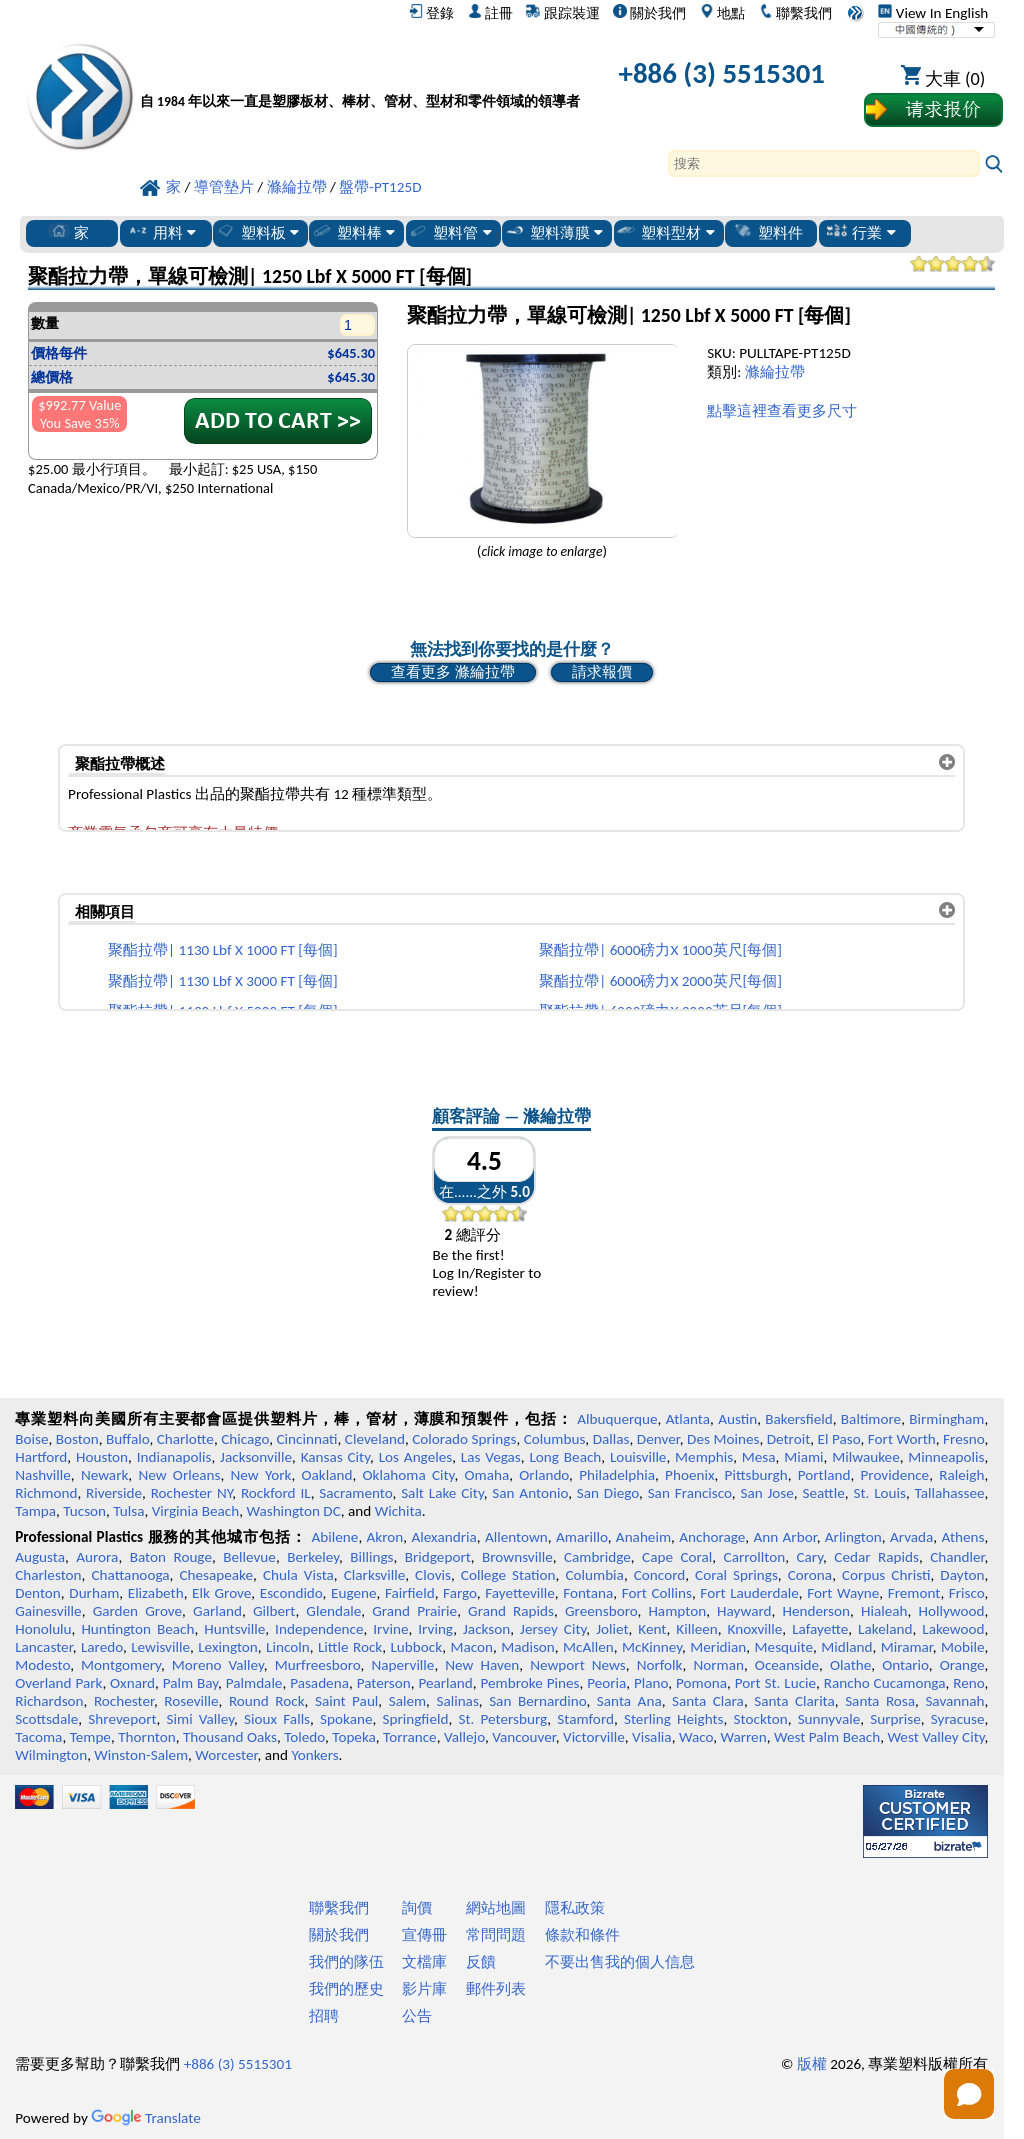 This screenshot has height=2139, width=1024. I want to click on Irving, so click(435, 1629).